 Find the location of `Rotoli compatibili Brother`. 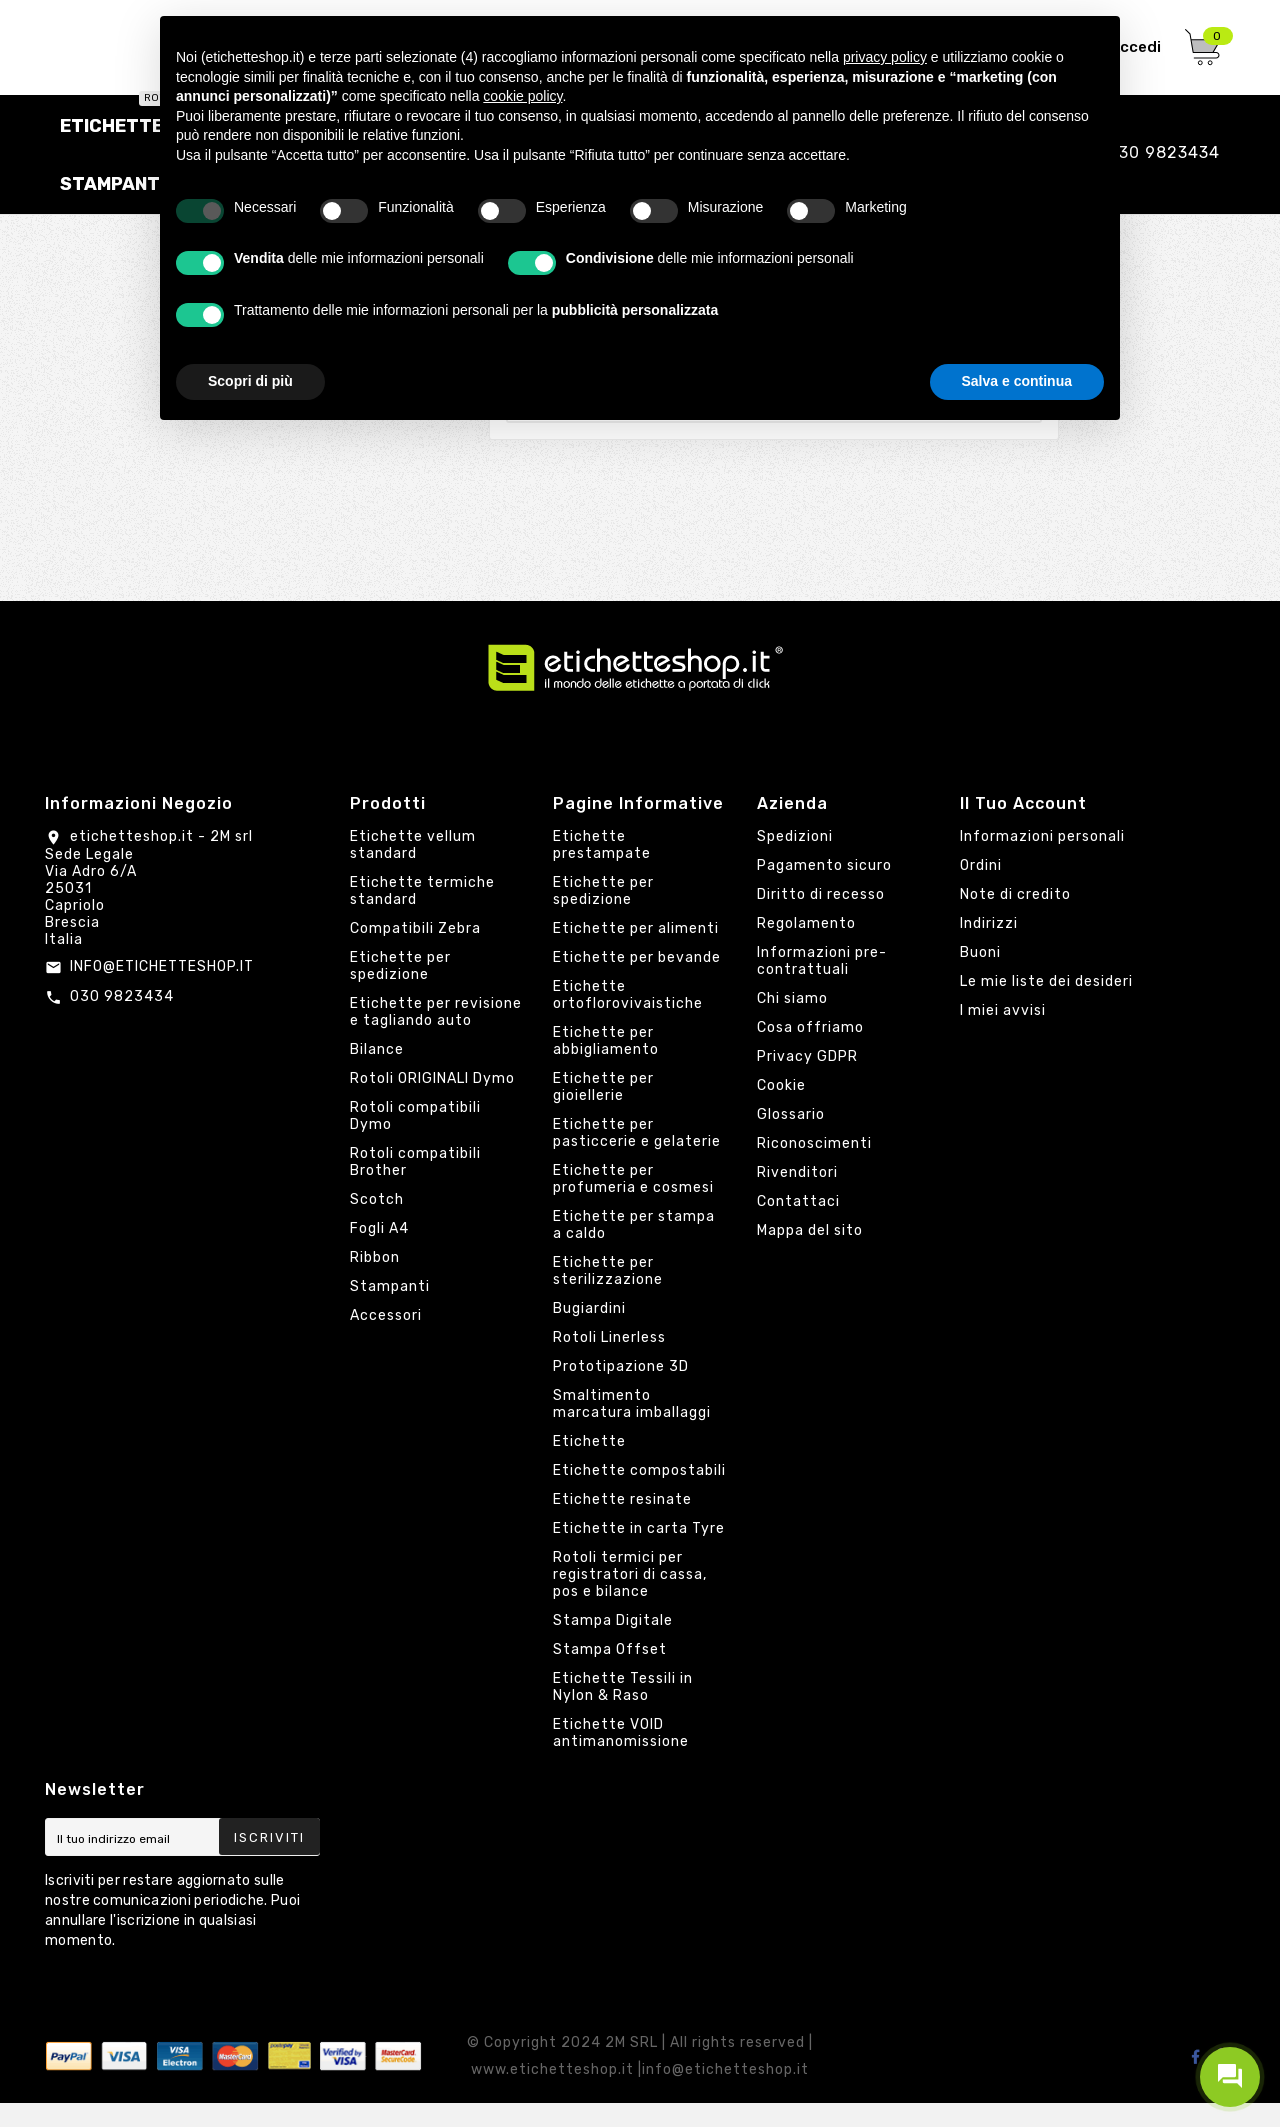

Rotoli compatibili Brother is located at coordinates (415, 1186).